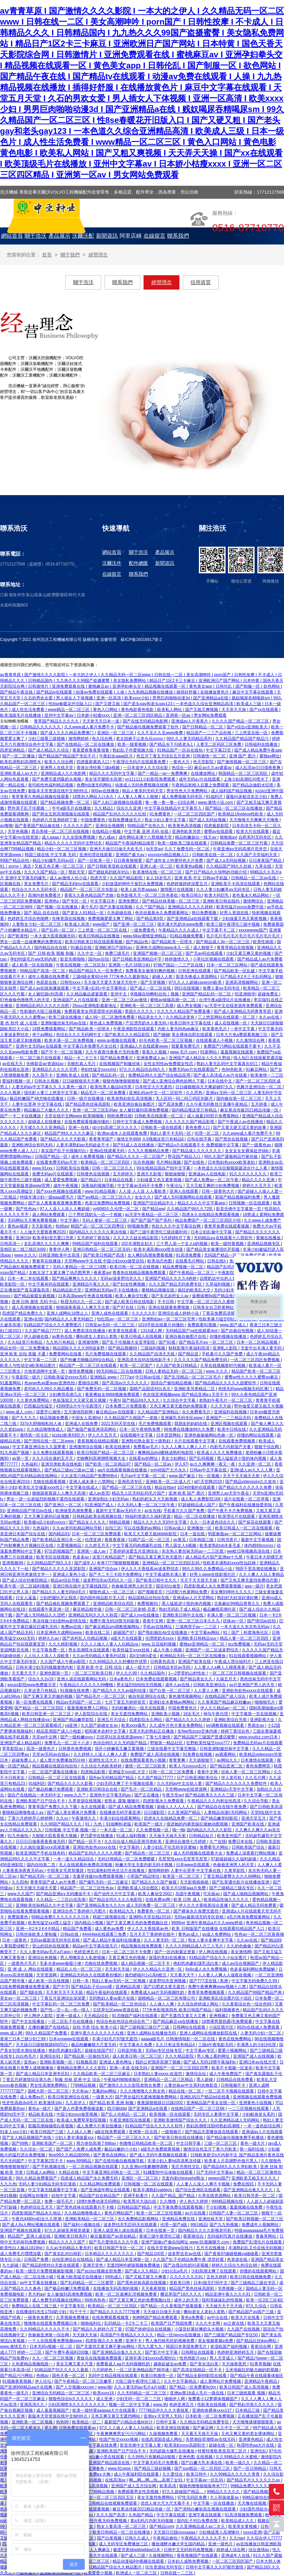 The width and height of the screenshot is (284, 2576). What do you see at coordinates (88, 1708) in the screenshot?
I see `羞羞视频免费入口网站` at bounding box center [88, 1708].